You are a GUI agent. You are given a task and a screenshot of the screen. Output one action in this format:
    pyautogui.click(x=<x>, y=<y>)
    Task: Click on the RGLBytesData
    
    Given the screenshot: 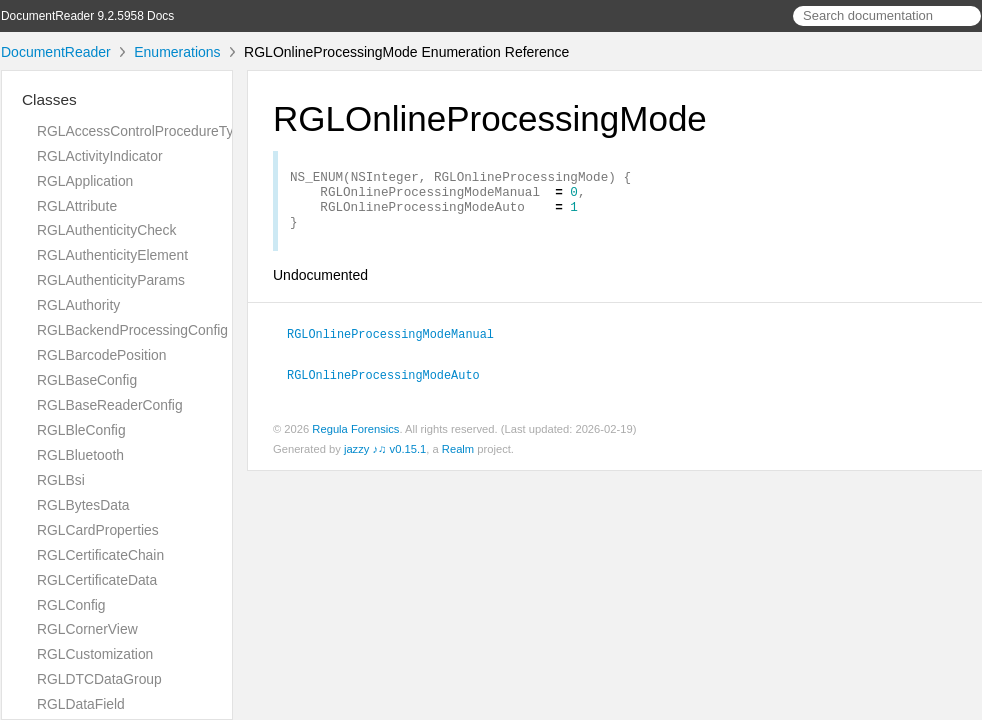 What is the action you would take?
    pyautogui.click(x=83, y=505)
    